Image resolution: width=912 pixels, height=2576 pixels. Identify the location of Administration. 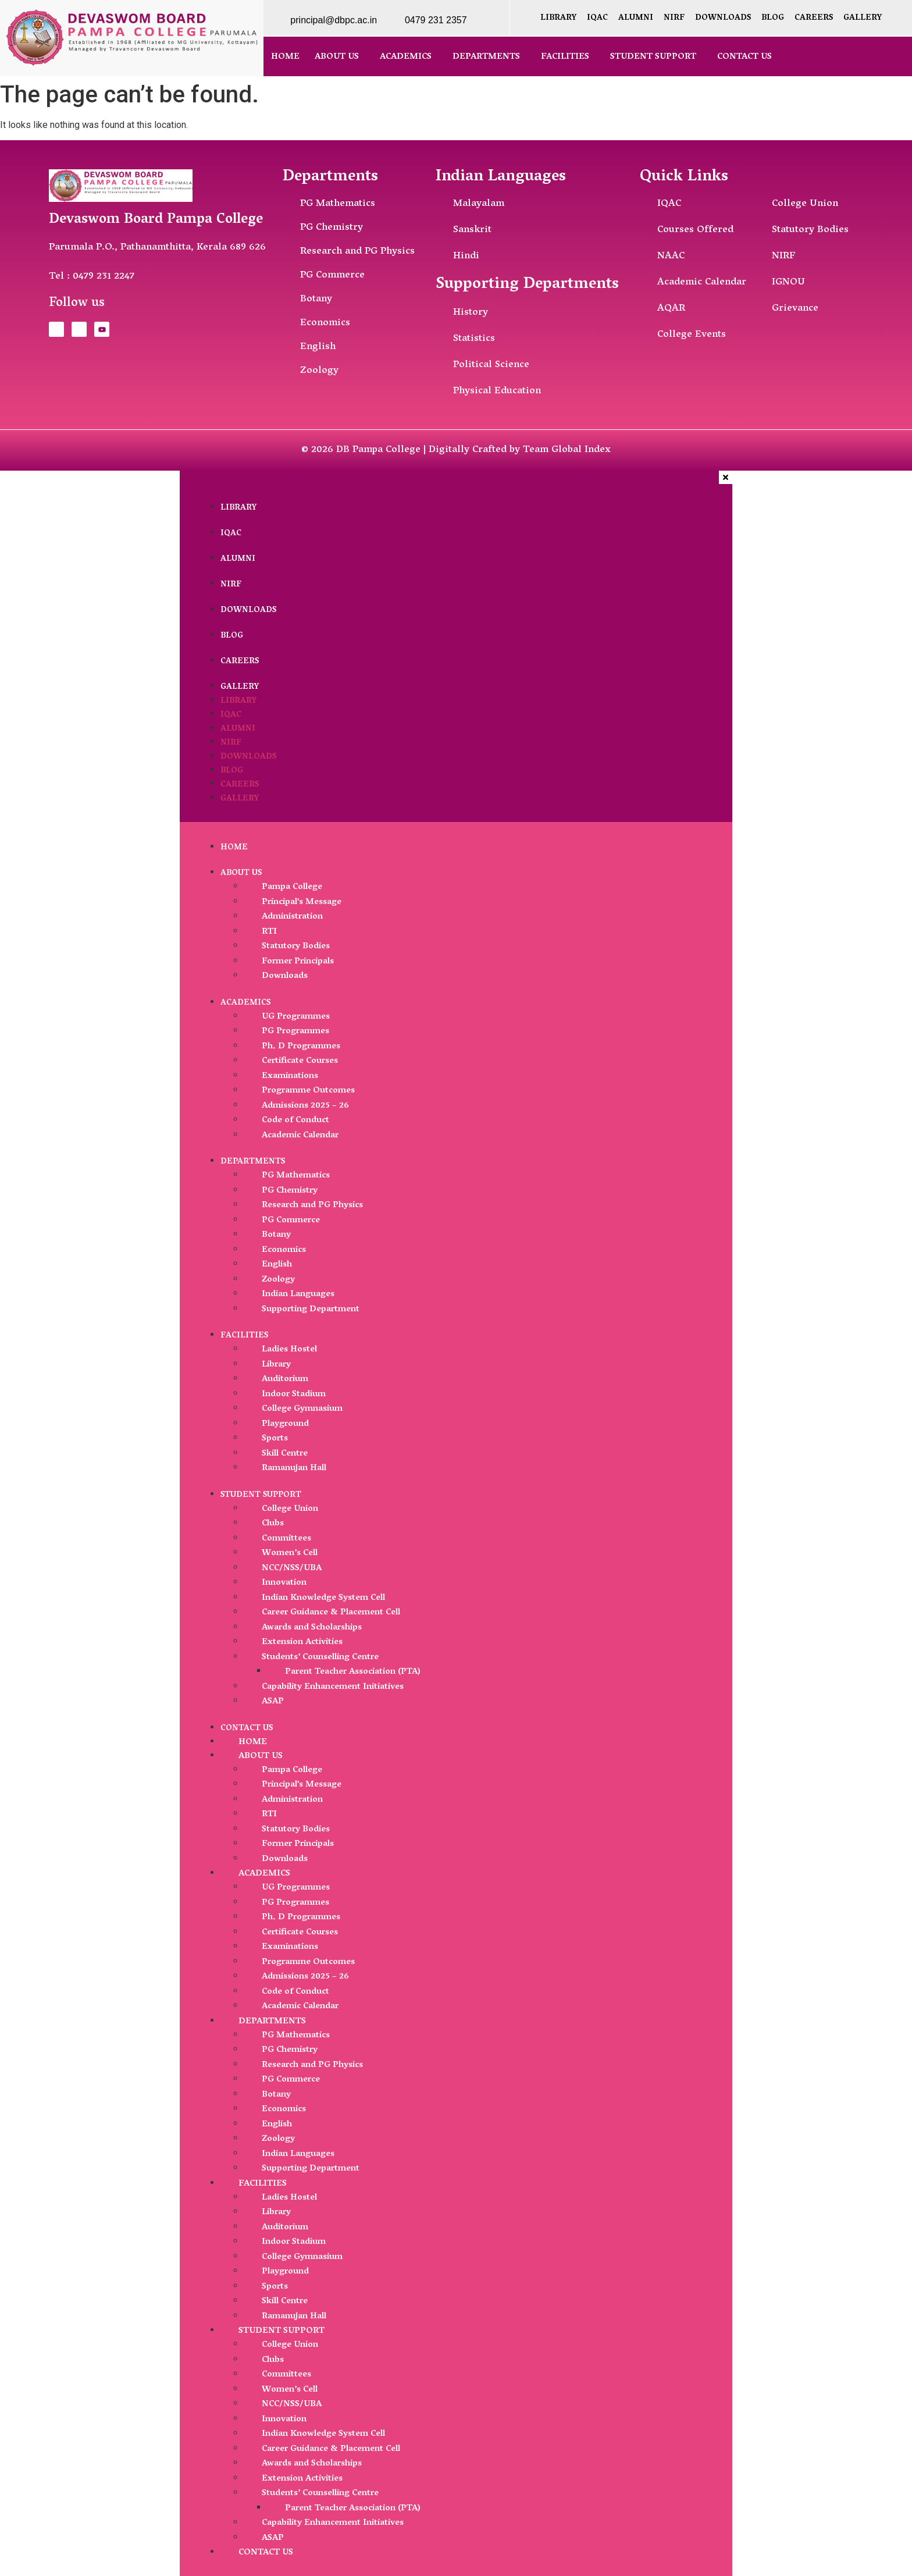
(292, 917).